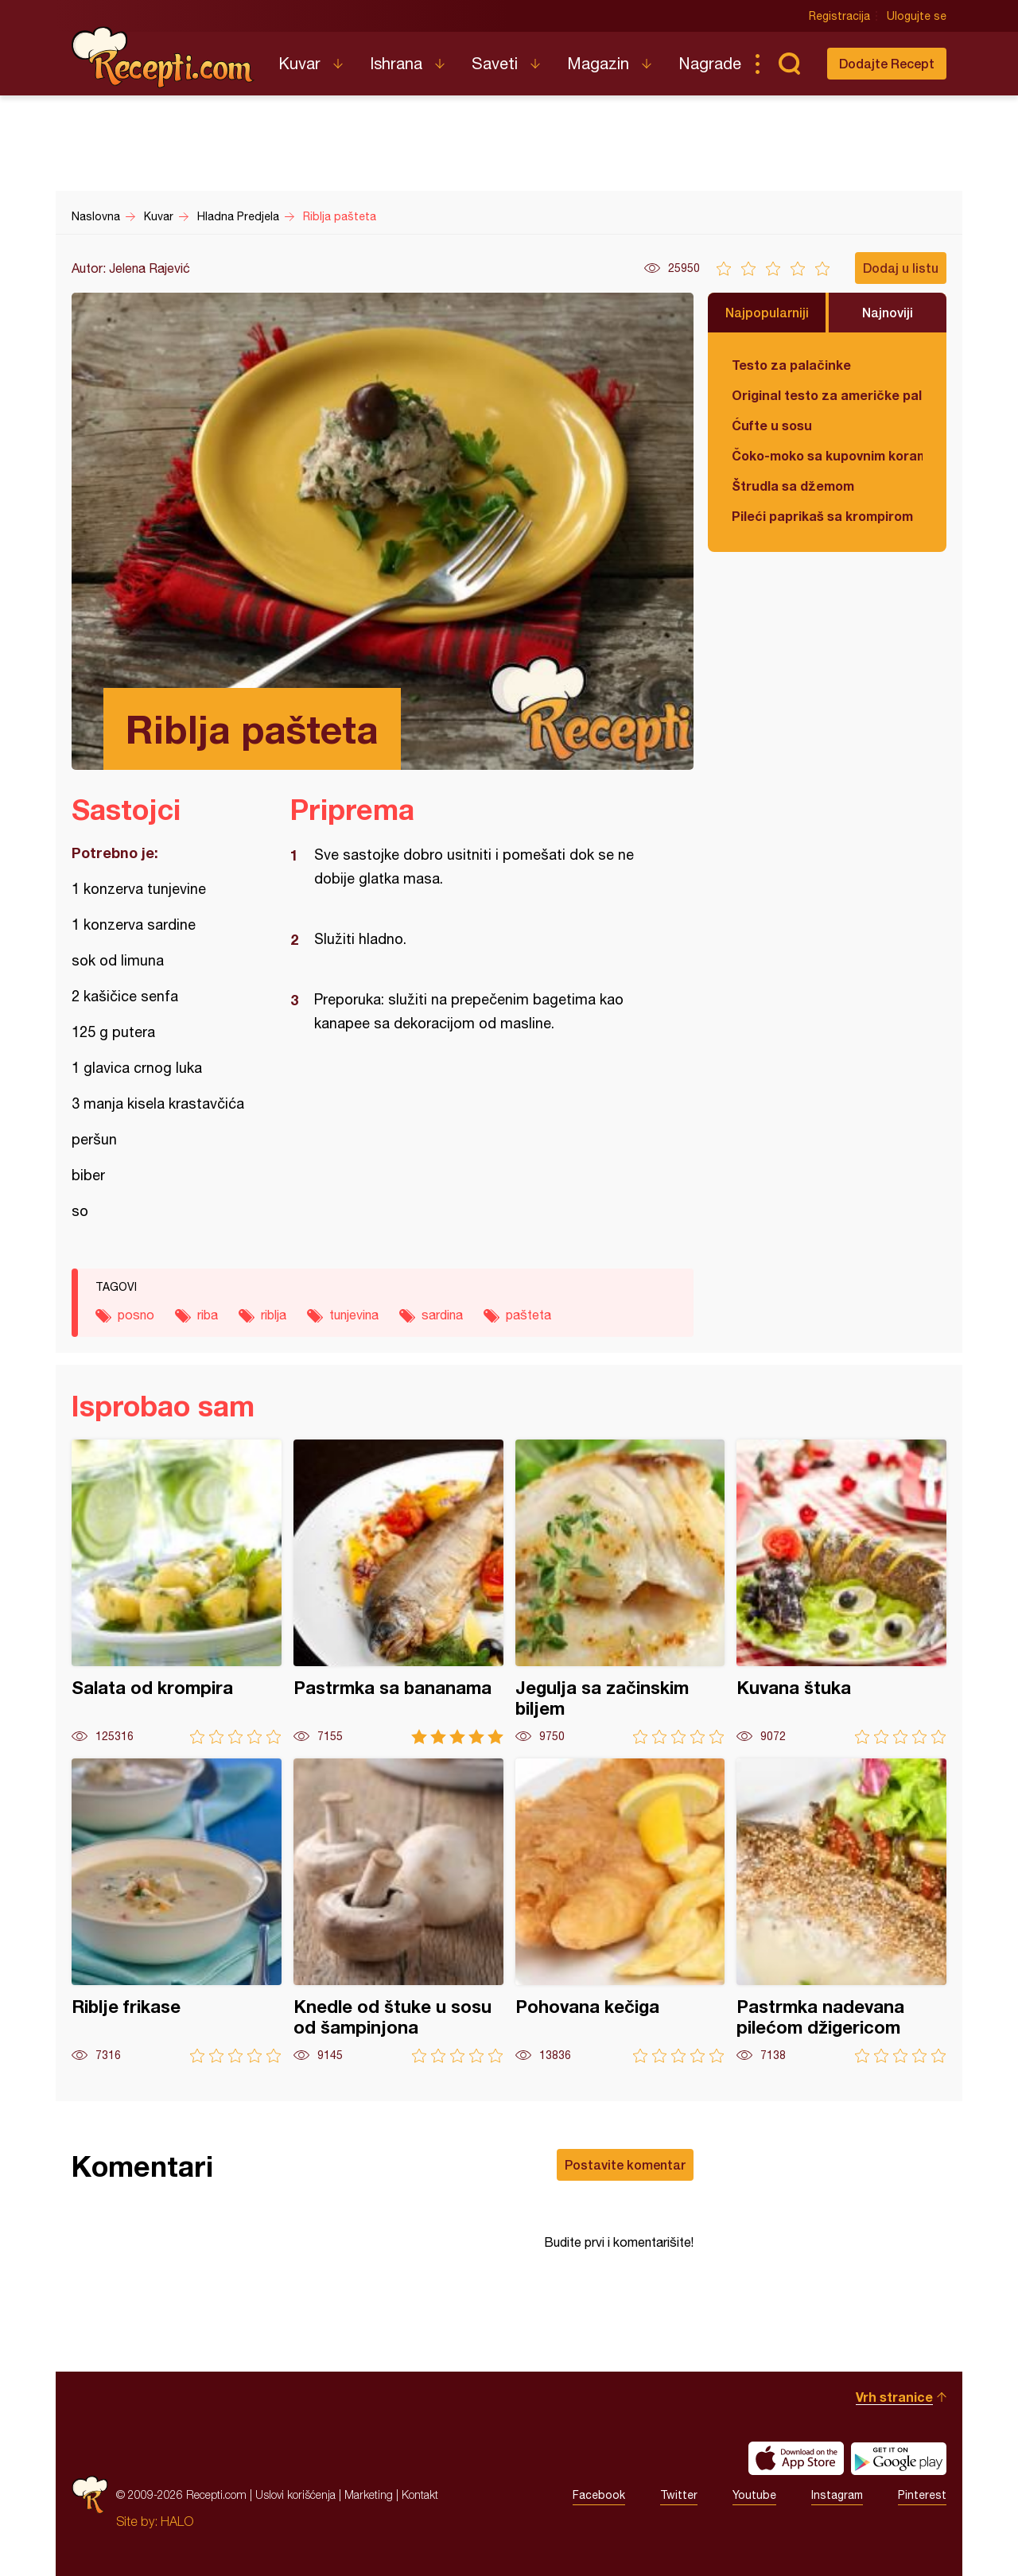 The image size is (1018, 2576). I want to click on Kuvana štuka, so click(841, 1592).